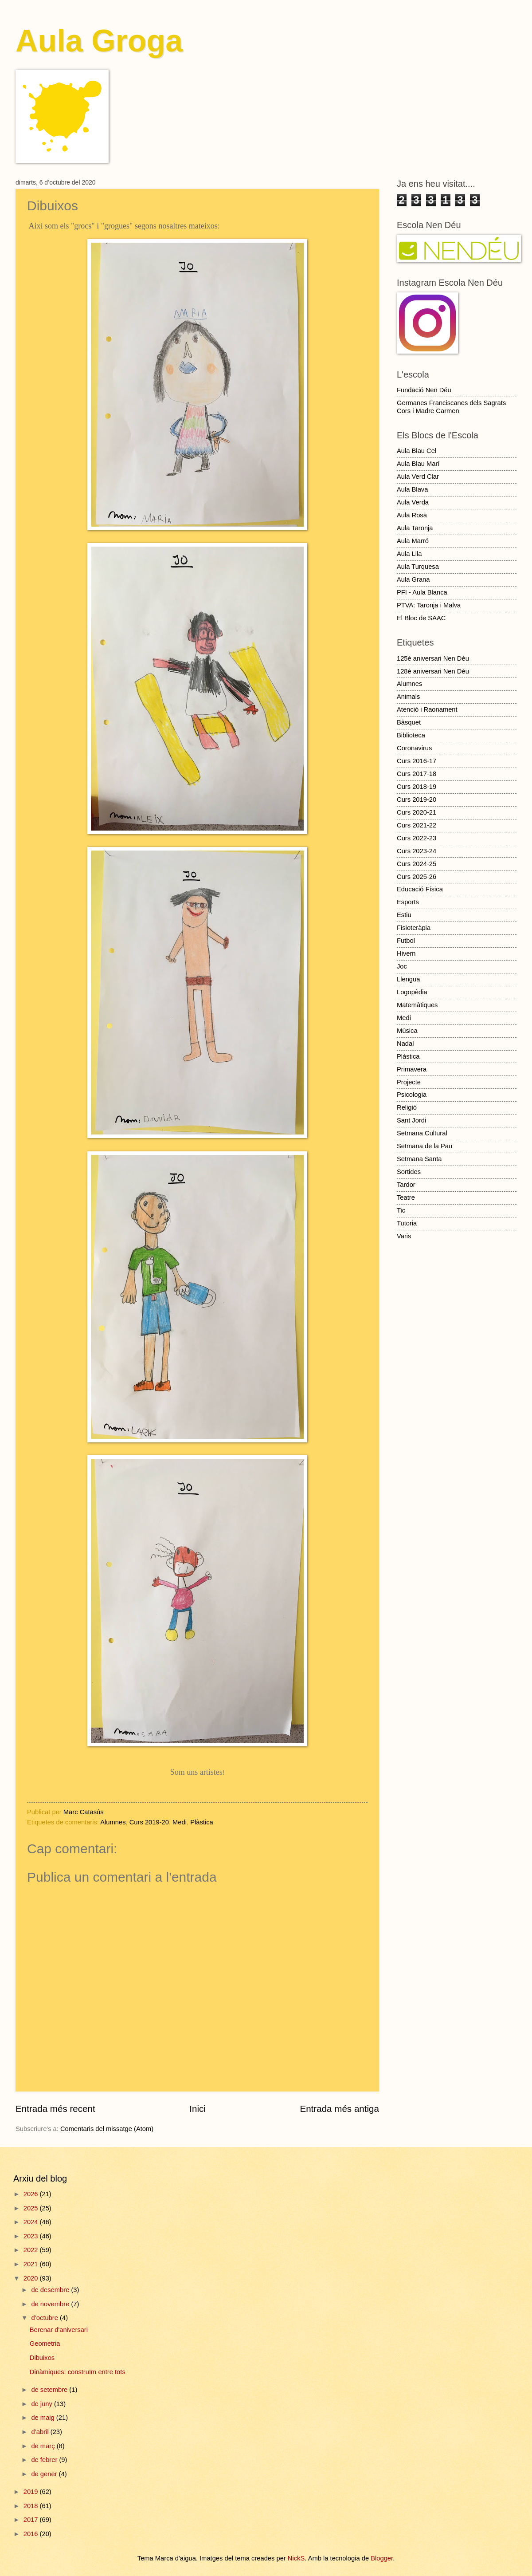  I want to click on Sant Jordi, so click(411, 1120).